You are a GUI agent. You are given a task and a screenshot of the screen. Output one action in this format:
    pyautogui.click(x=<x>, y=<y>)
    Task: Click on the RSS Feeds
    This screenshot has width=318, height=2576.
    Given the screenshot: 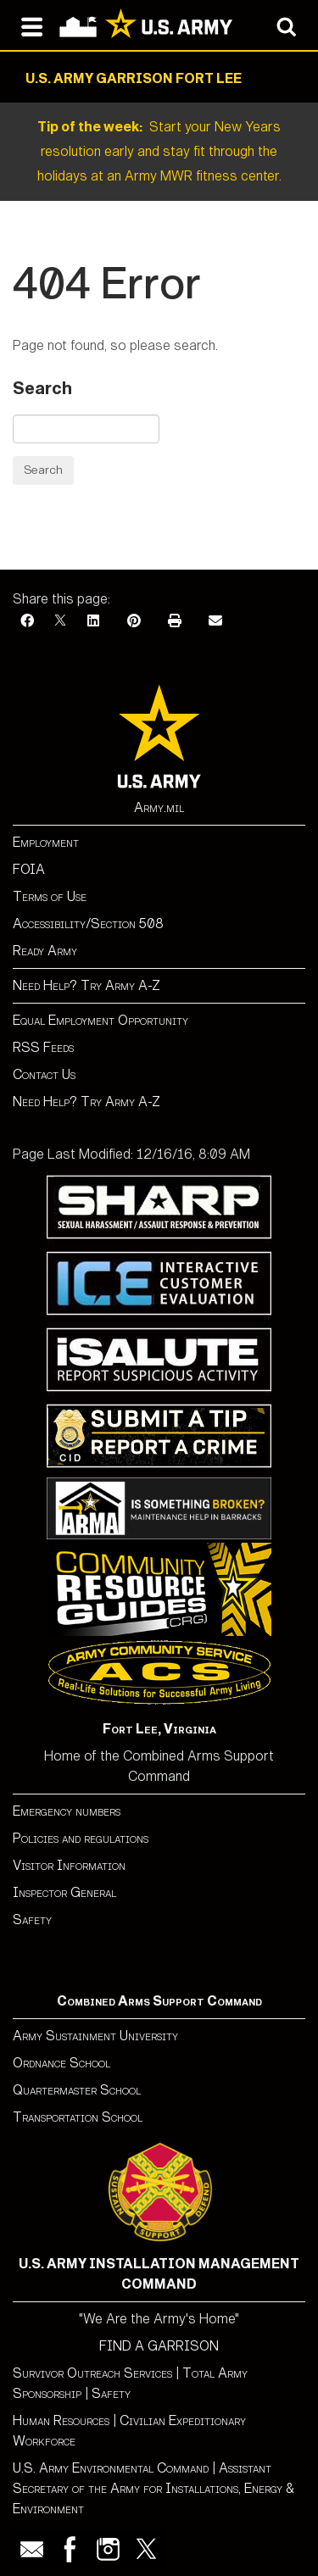 What is the action you would take?
    pyautogui.click(x=43, y=1047)
    